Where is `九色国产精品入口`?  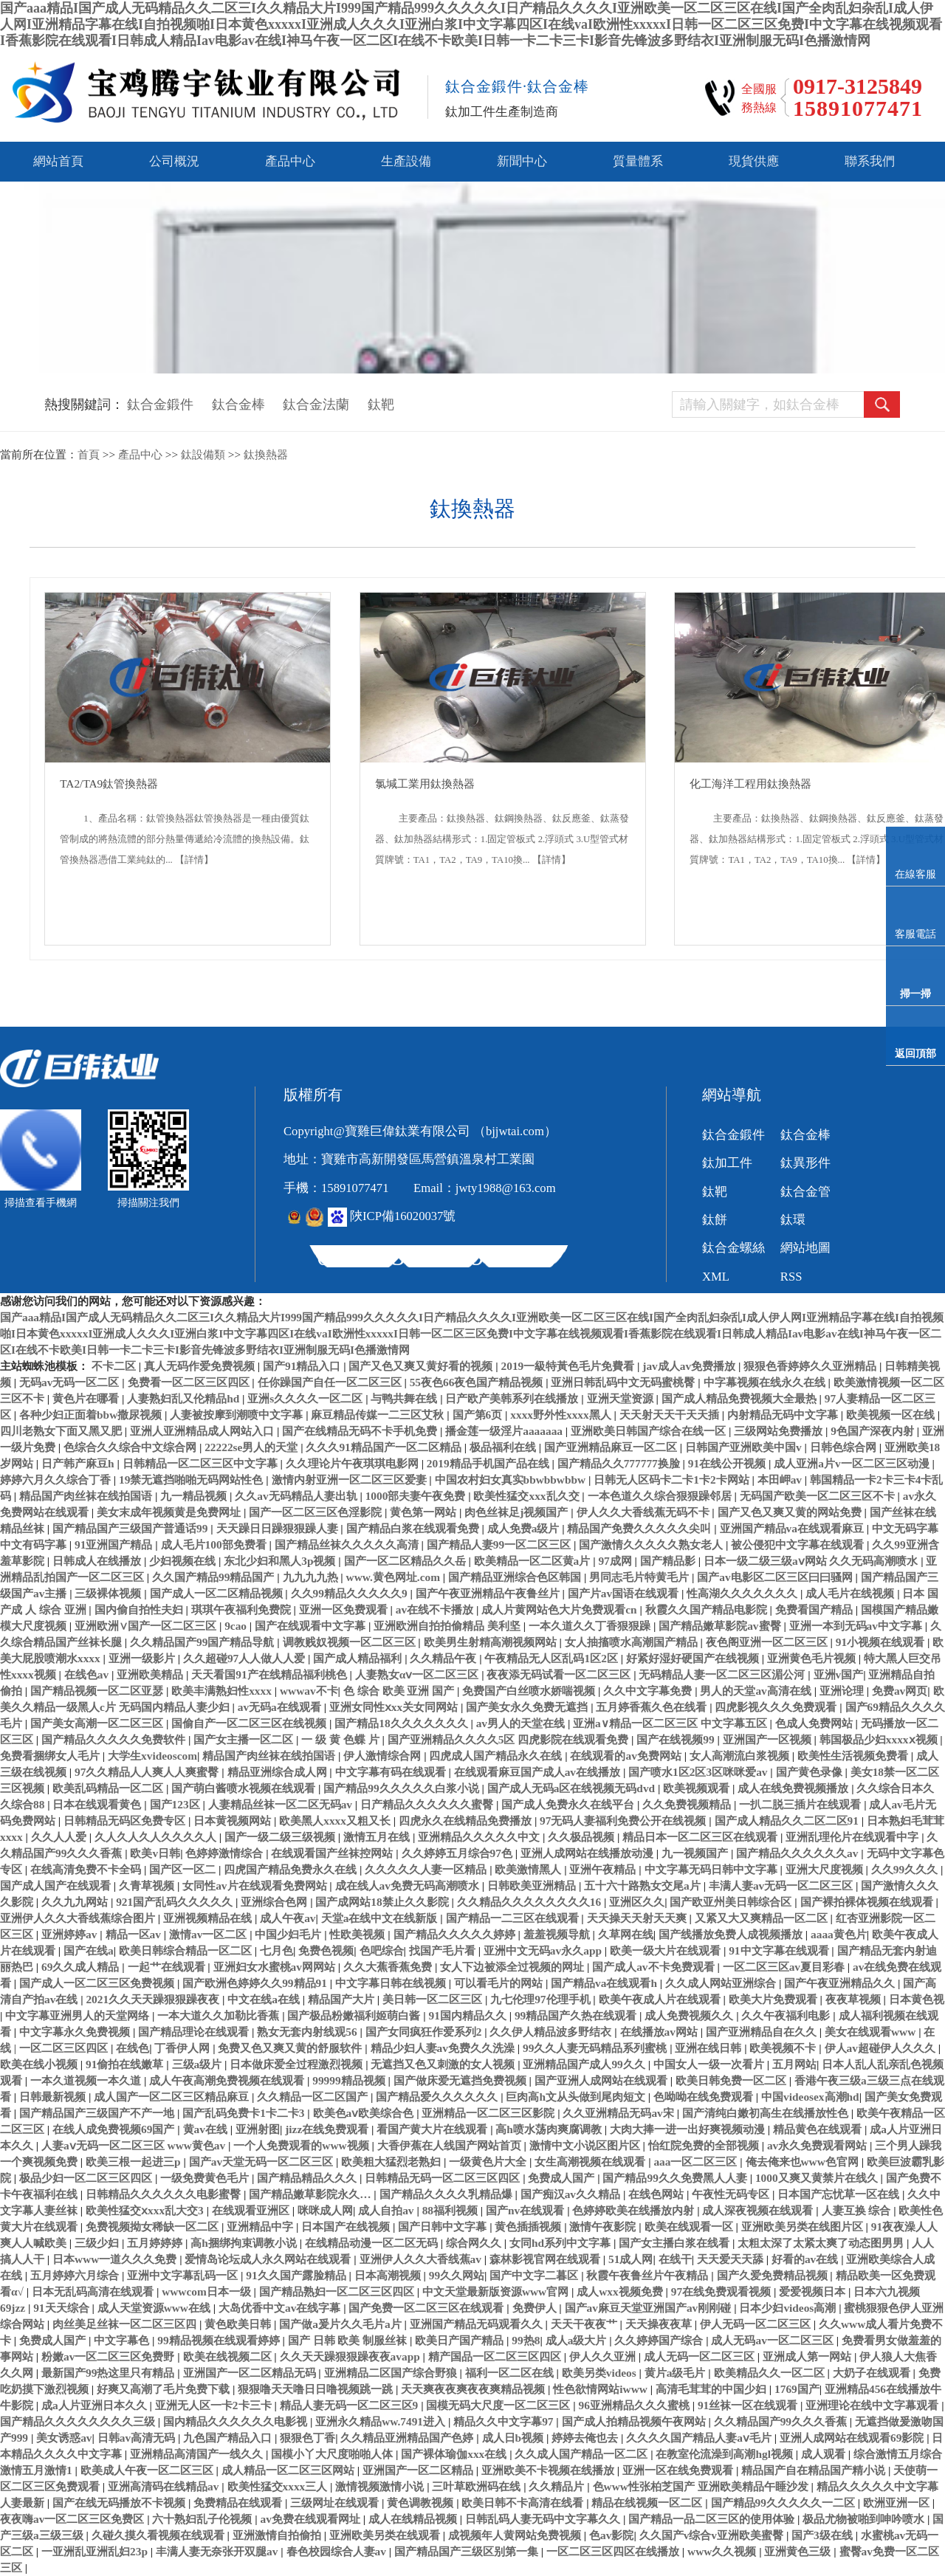
九色国产精品入口 is located at coordinates (229, 2437).